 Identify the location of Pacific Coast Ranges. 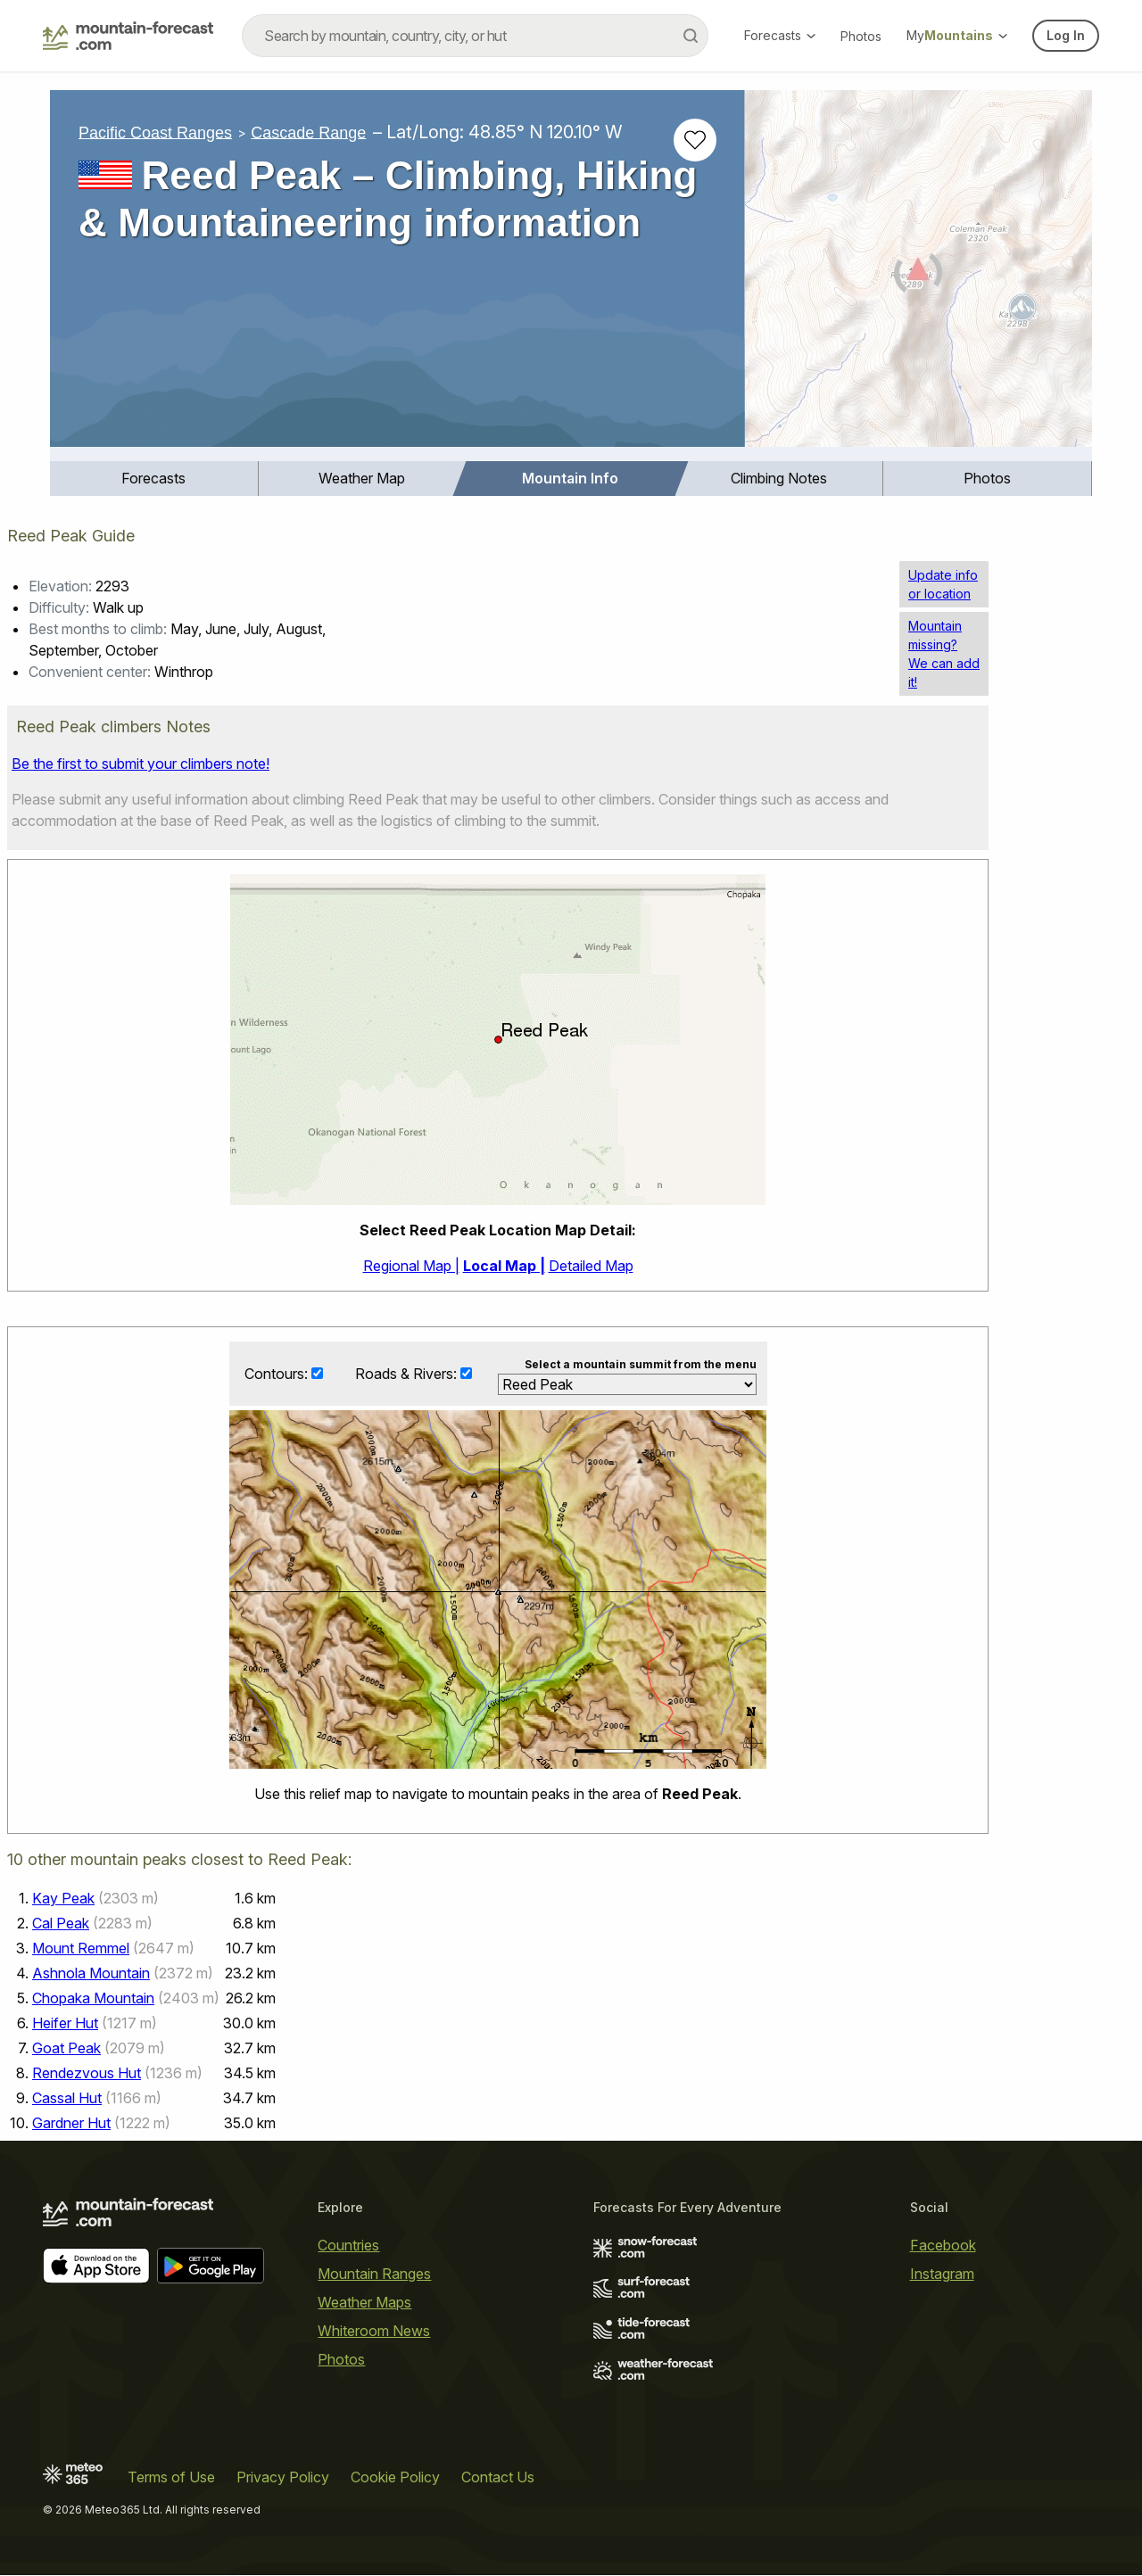
(155, 132).